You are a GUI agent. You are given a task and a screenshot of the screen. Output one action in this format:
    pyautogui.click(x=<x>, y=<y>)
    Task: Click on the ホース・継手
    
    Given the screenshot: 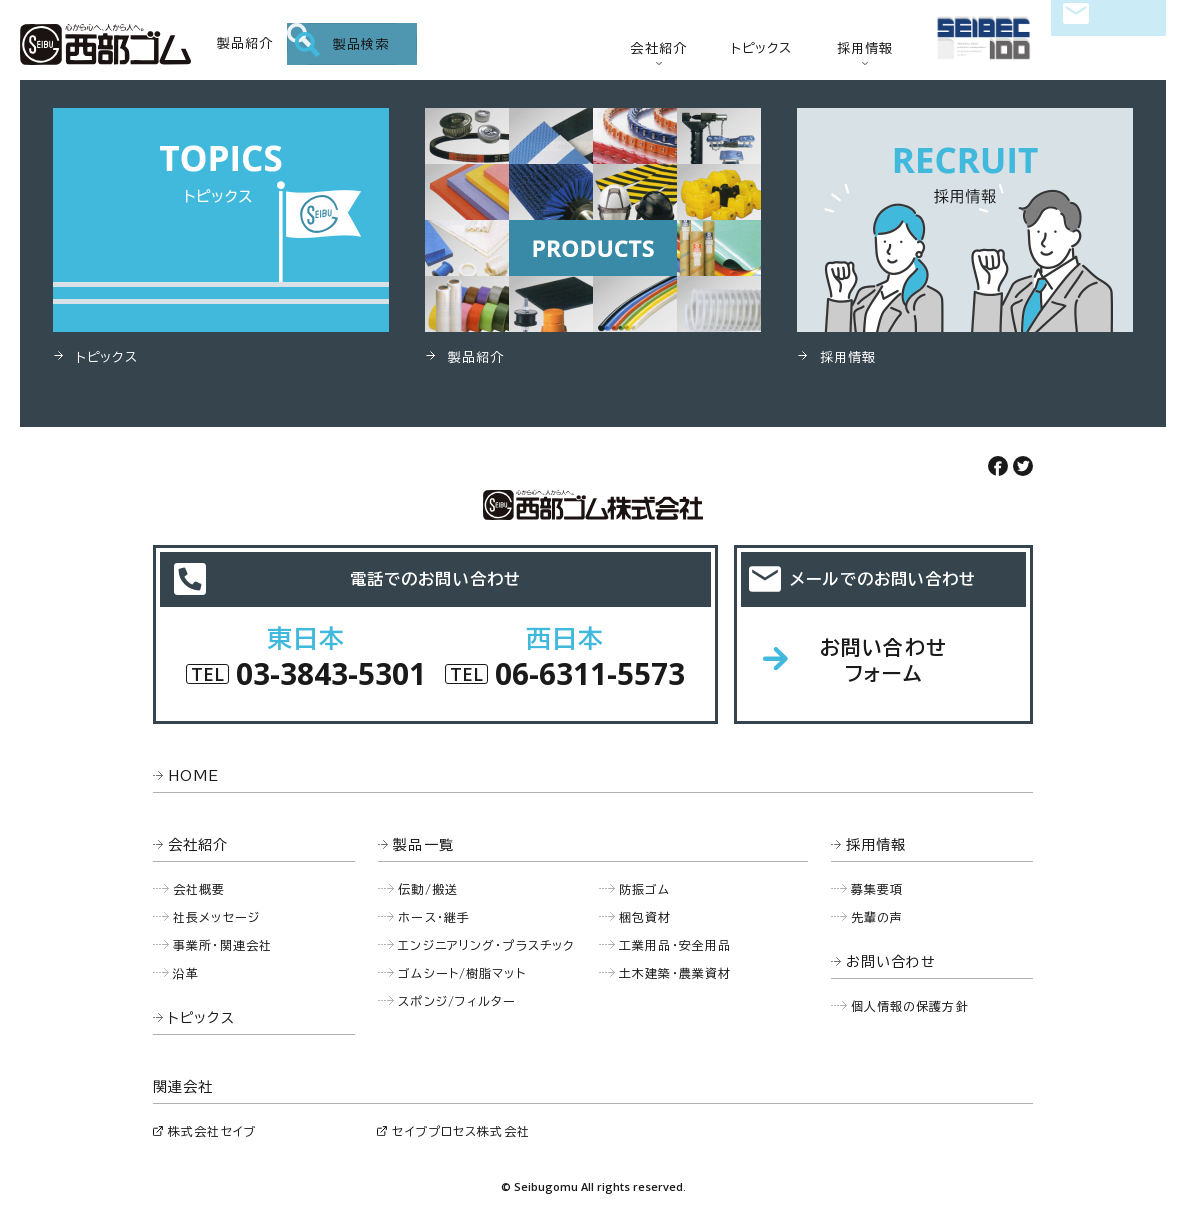 What is the action you would take?
    pyautogui.click(x=434, y=917)
    